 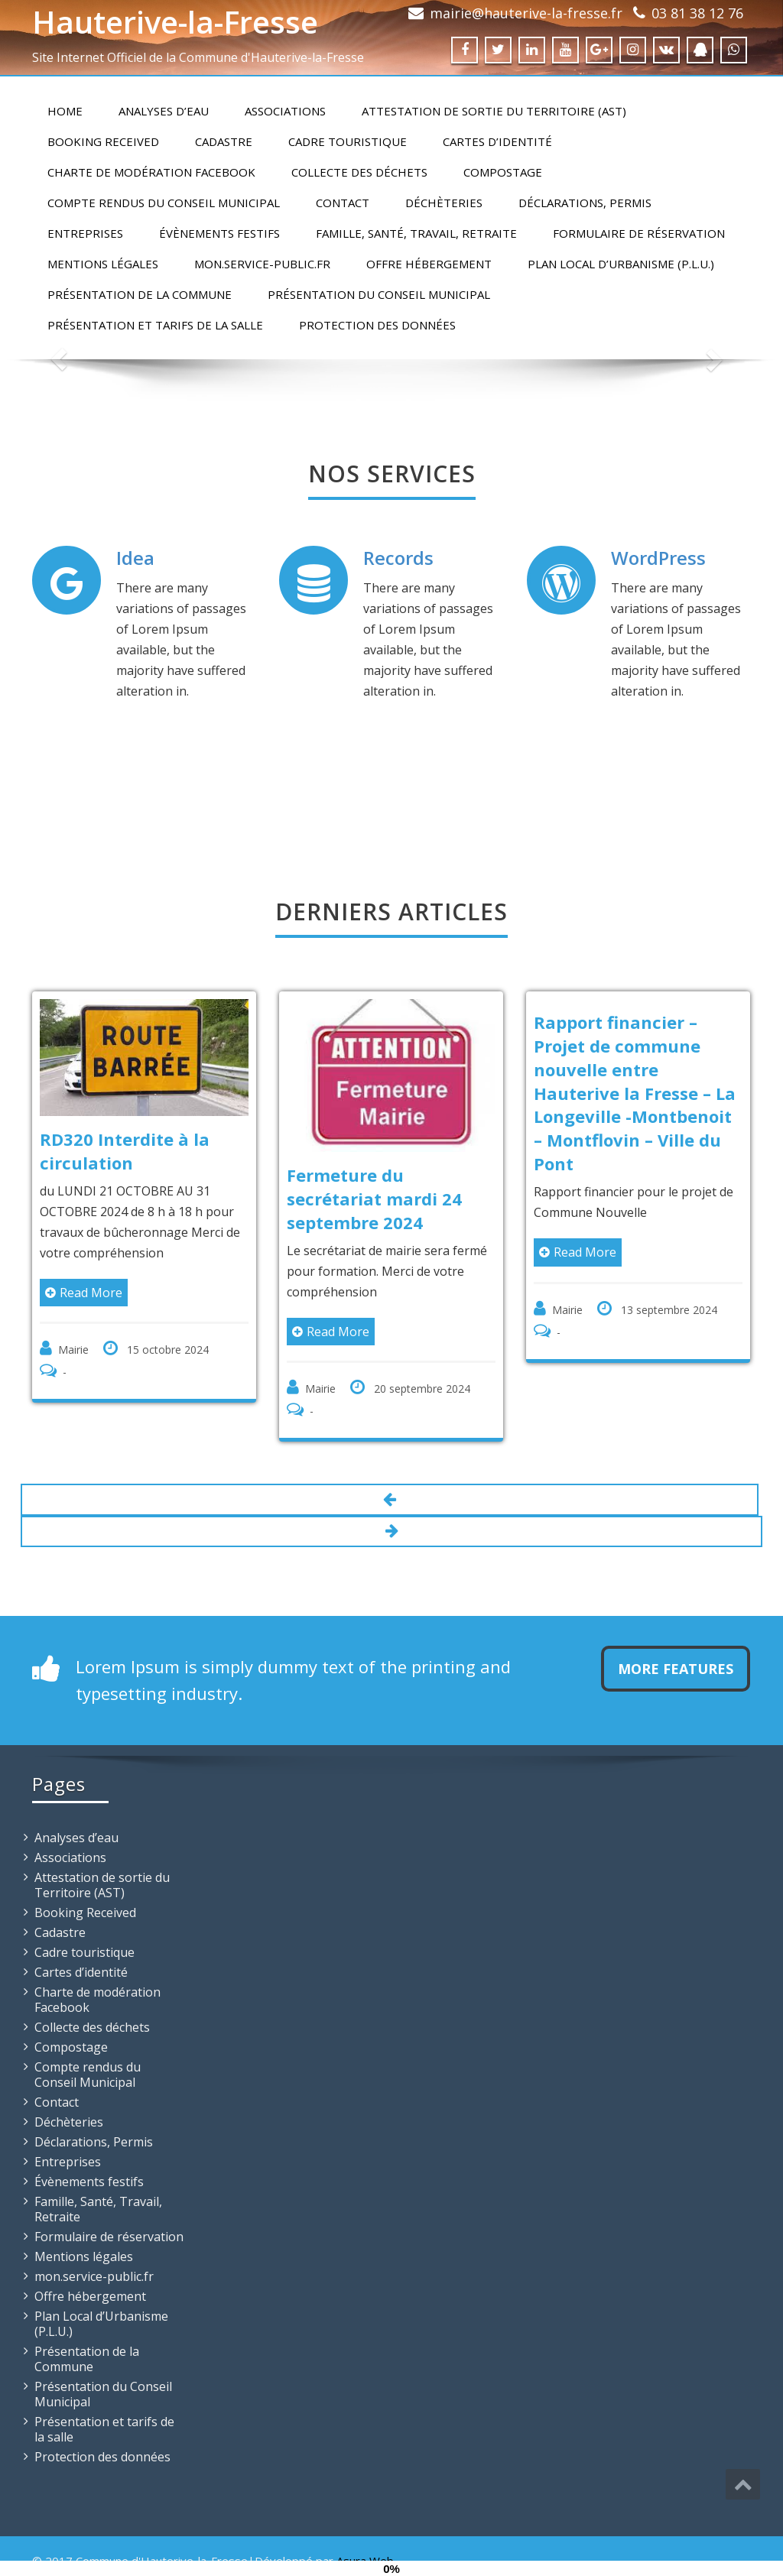 I want to click on Attestation de sortie du Territoire (AST), so click(x=494, y=110).